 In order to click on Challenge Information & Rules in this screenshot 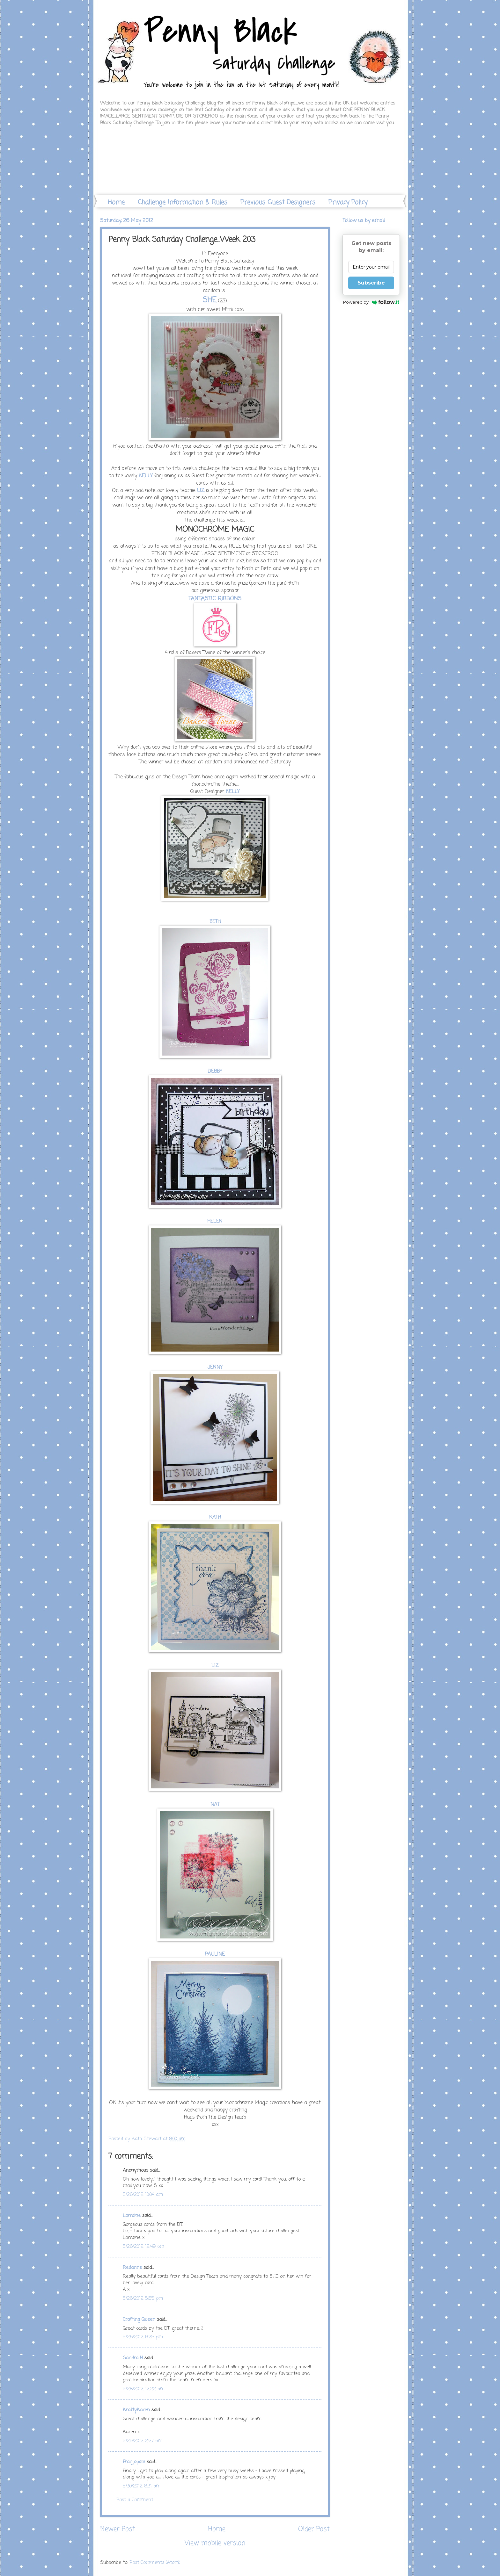, I will do `click(182, 202)`.